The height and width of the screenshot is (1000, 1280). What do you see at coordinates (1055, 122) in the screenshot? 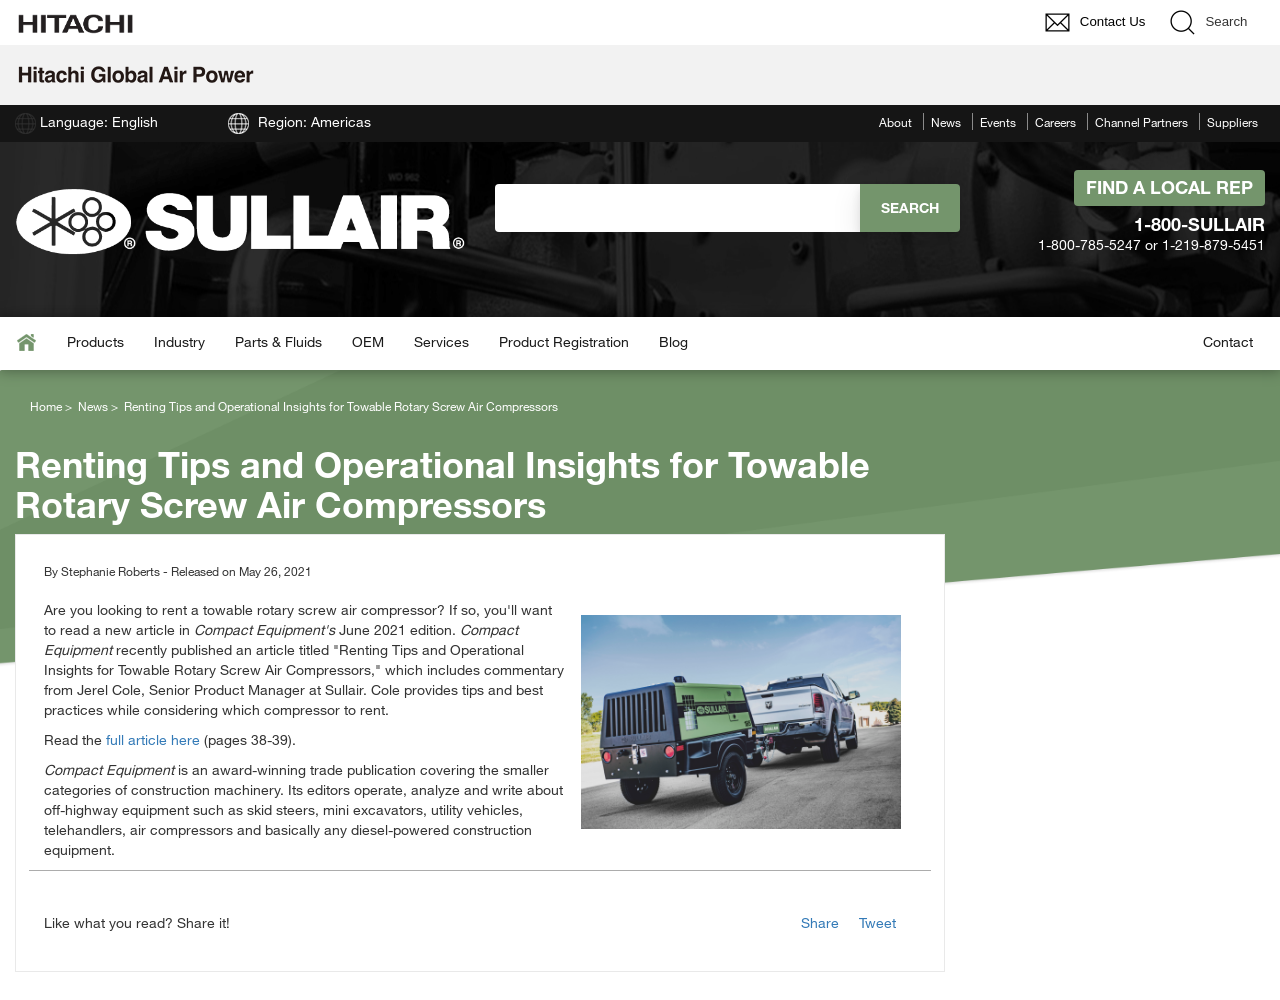
I see `Careers` at bounding box center [1055, 122].